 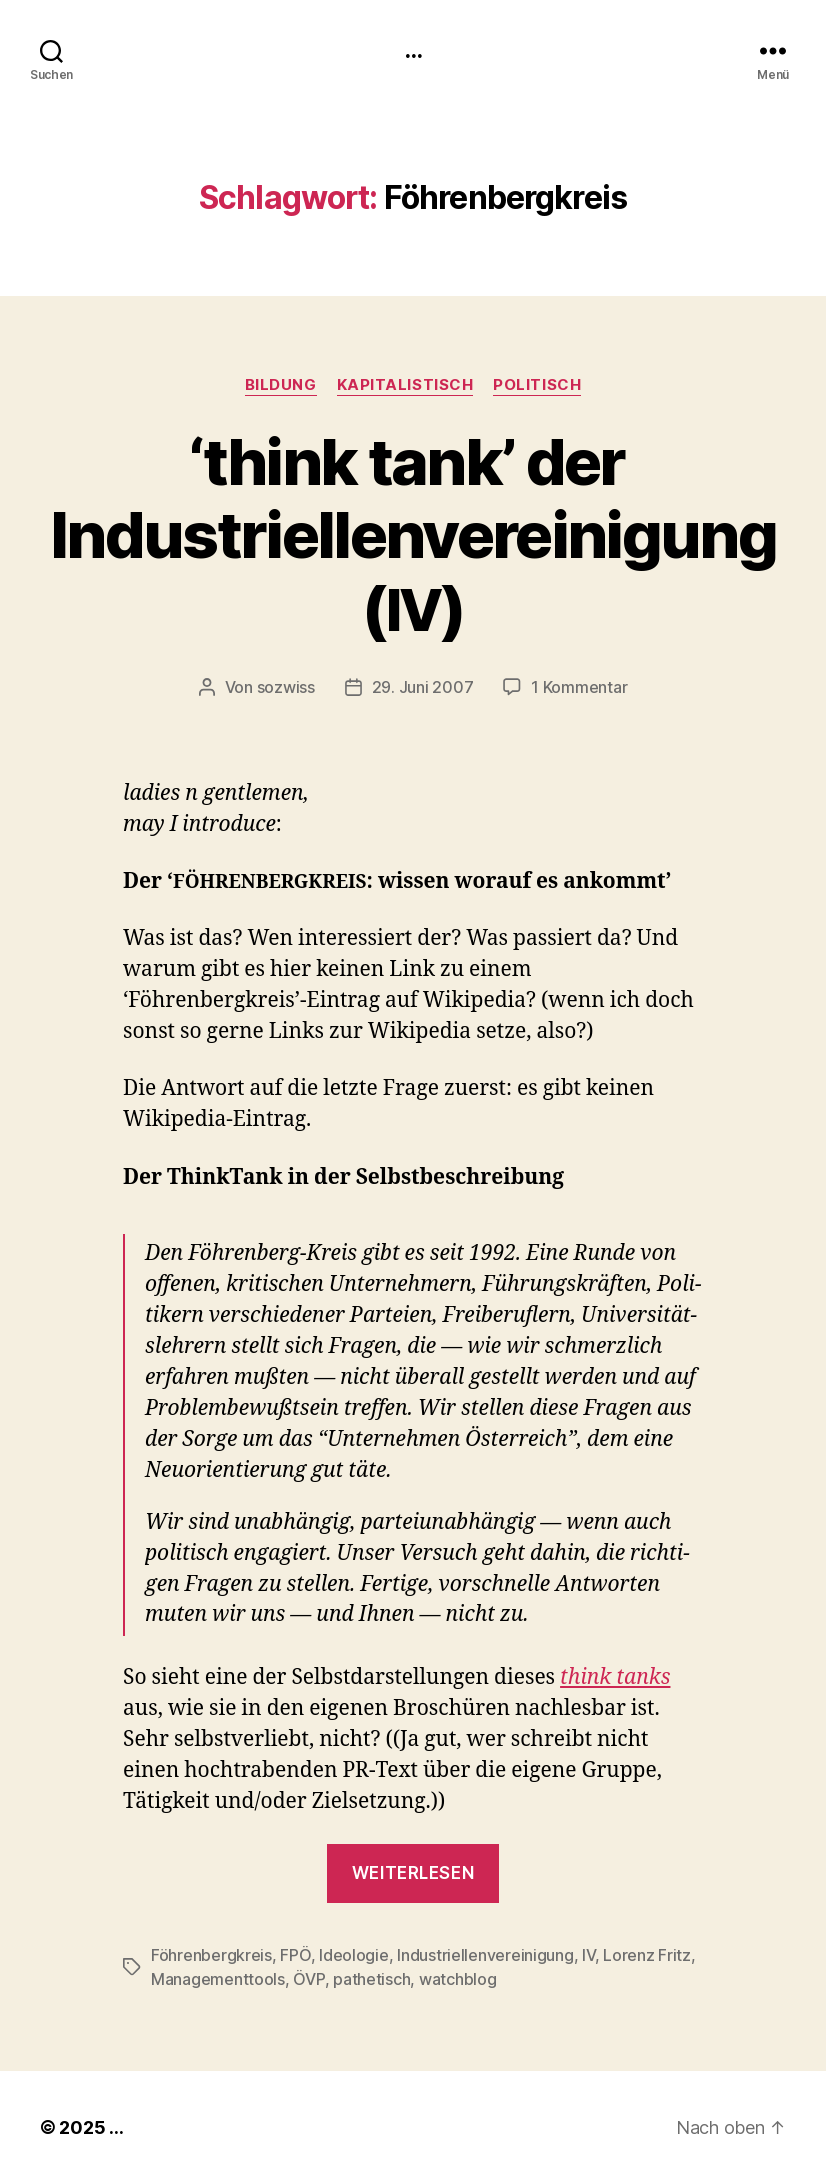 What do you see at coordinates (537, 385) in the screenshot?
I see `politisch` at bounding box center [537, 385].